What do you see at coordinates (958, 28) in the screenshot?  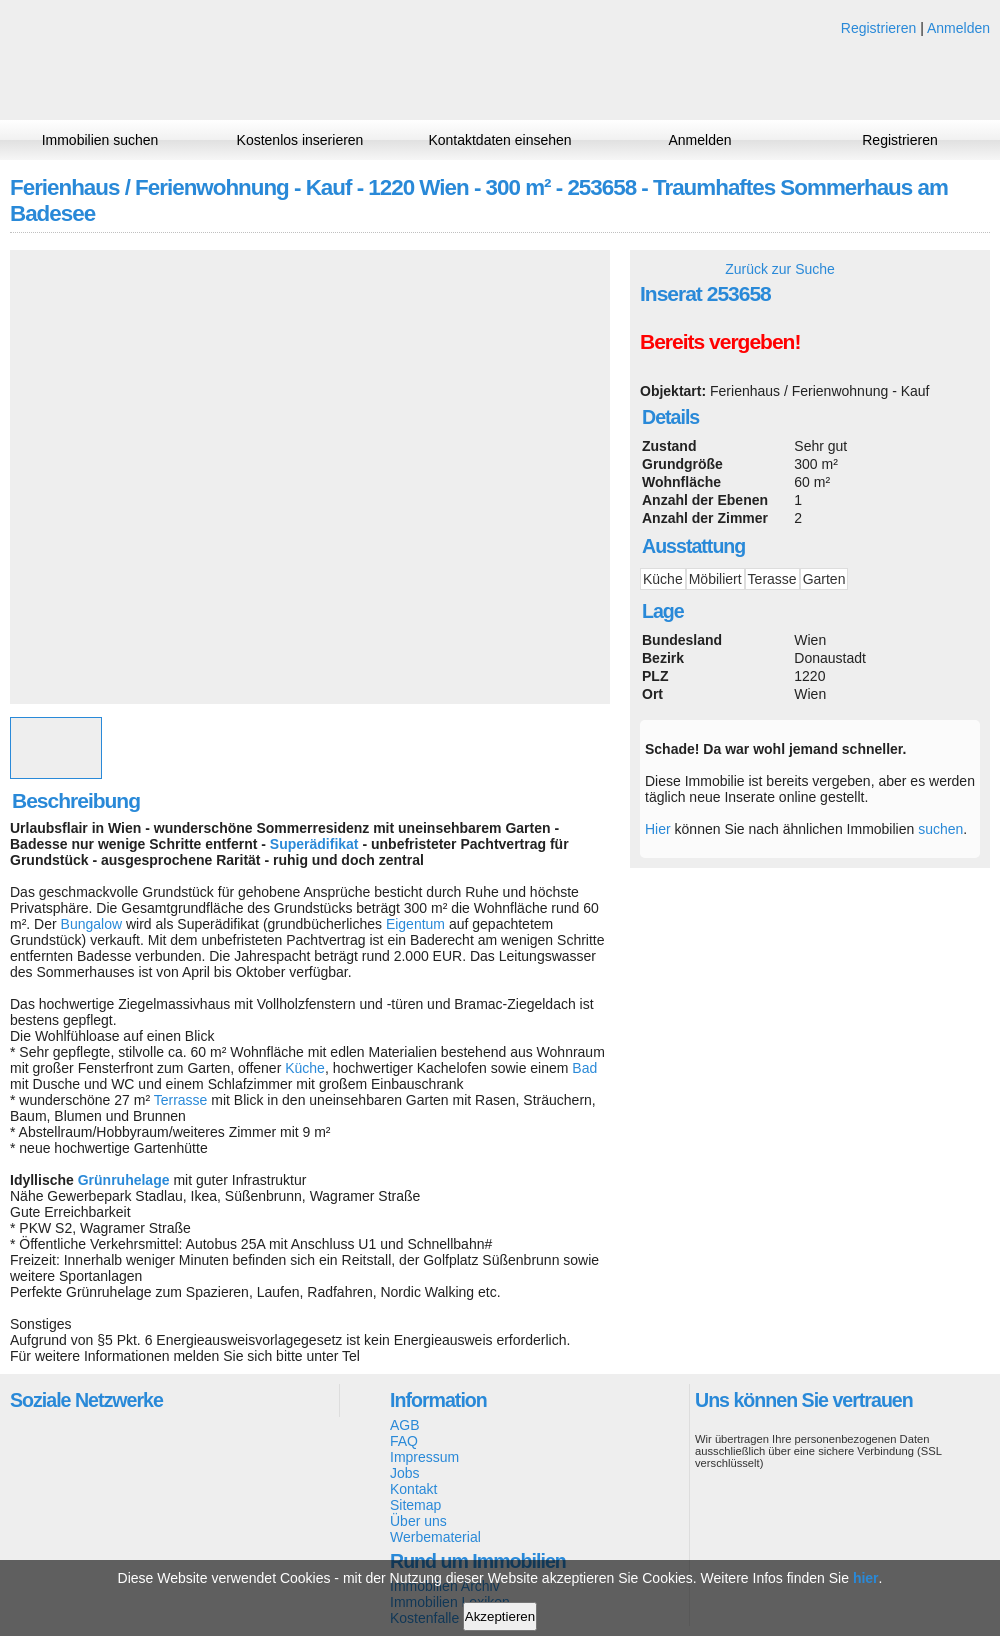 I see `Anmelden` at bounding box center [958, 28].